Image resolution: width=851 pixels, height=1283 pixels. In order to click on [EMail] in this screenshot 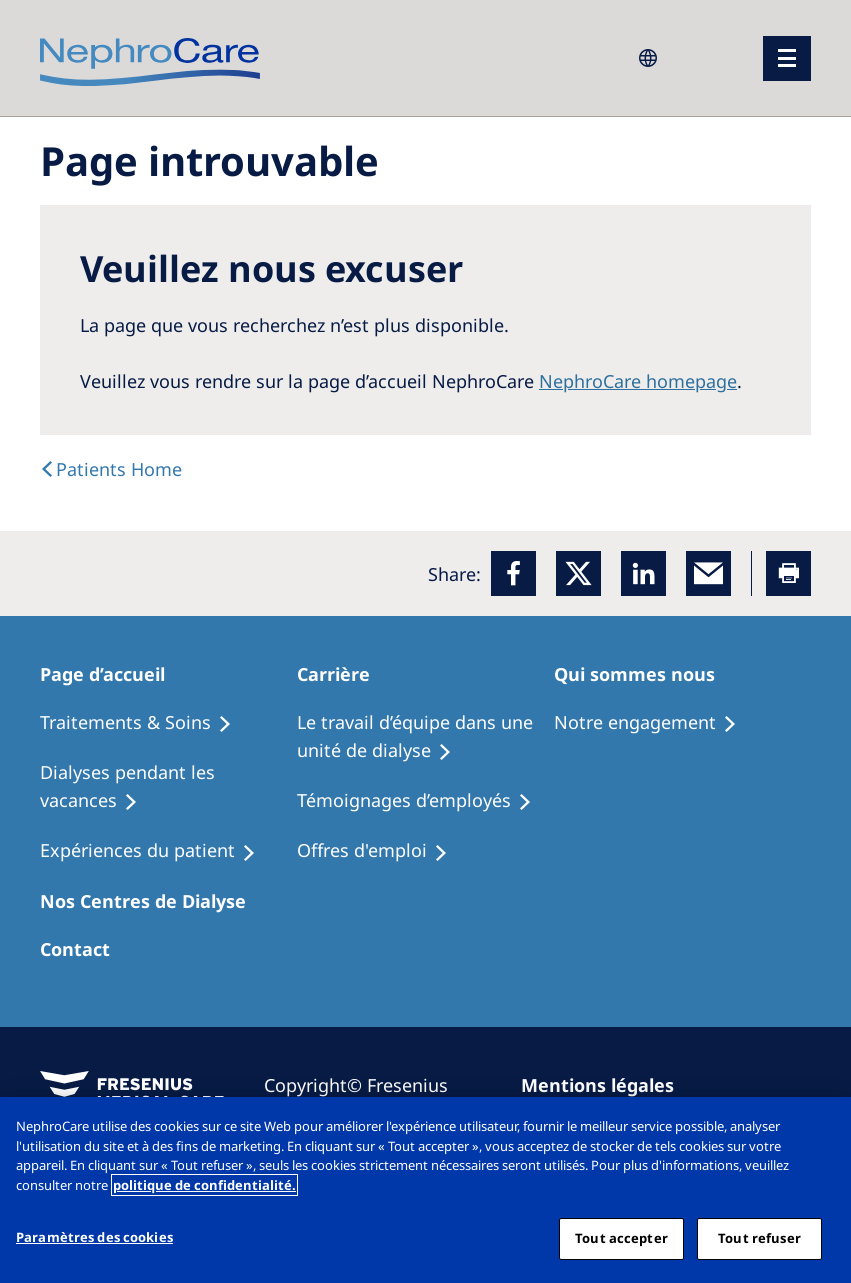, I will do `click(708, 573)`.